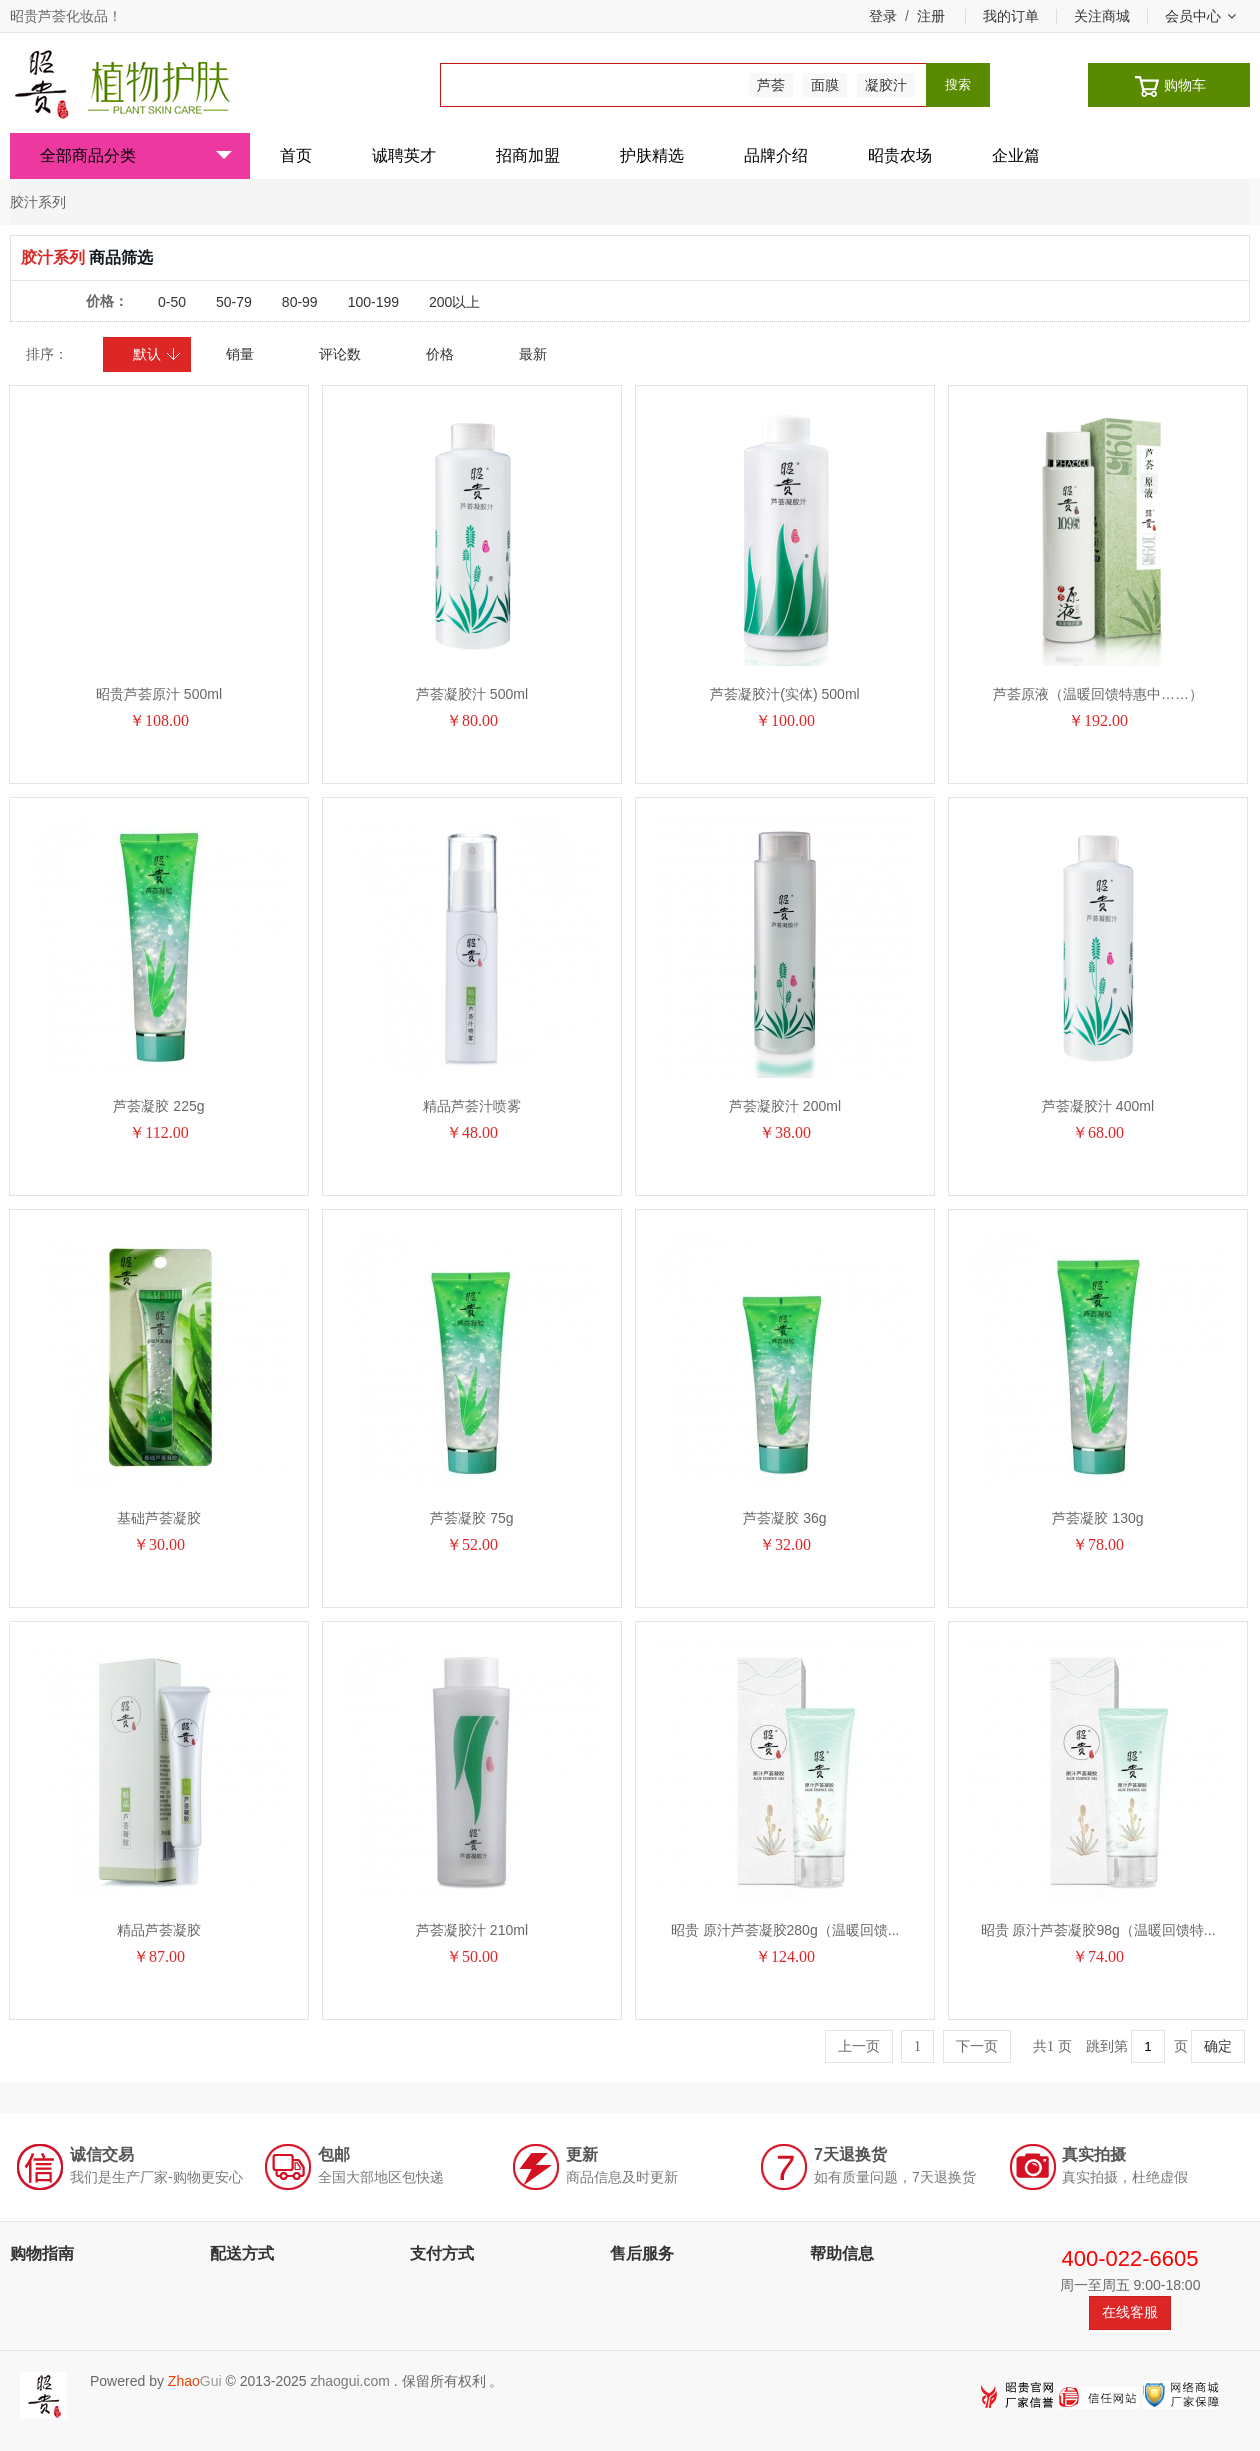 The height and width of the screenshot is (2451, 1260). I want to click on 100-199, so click(373, 302).